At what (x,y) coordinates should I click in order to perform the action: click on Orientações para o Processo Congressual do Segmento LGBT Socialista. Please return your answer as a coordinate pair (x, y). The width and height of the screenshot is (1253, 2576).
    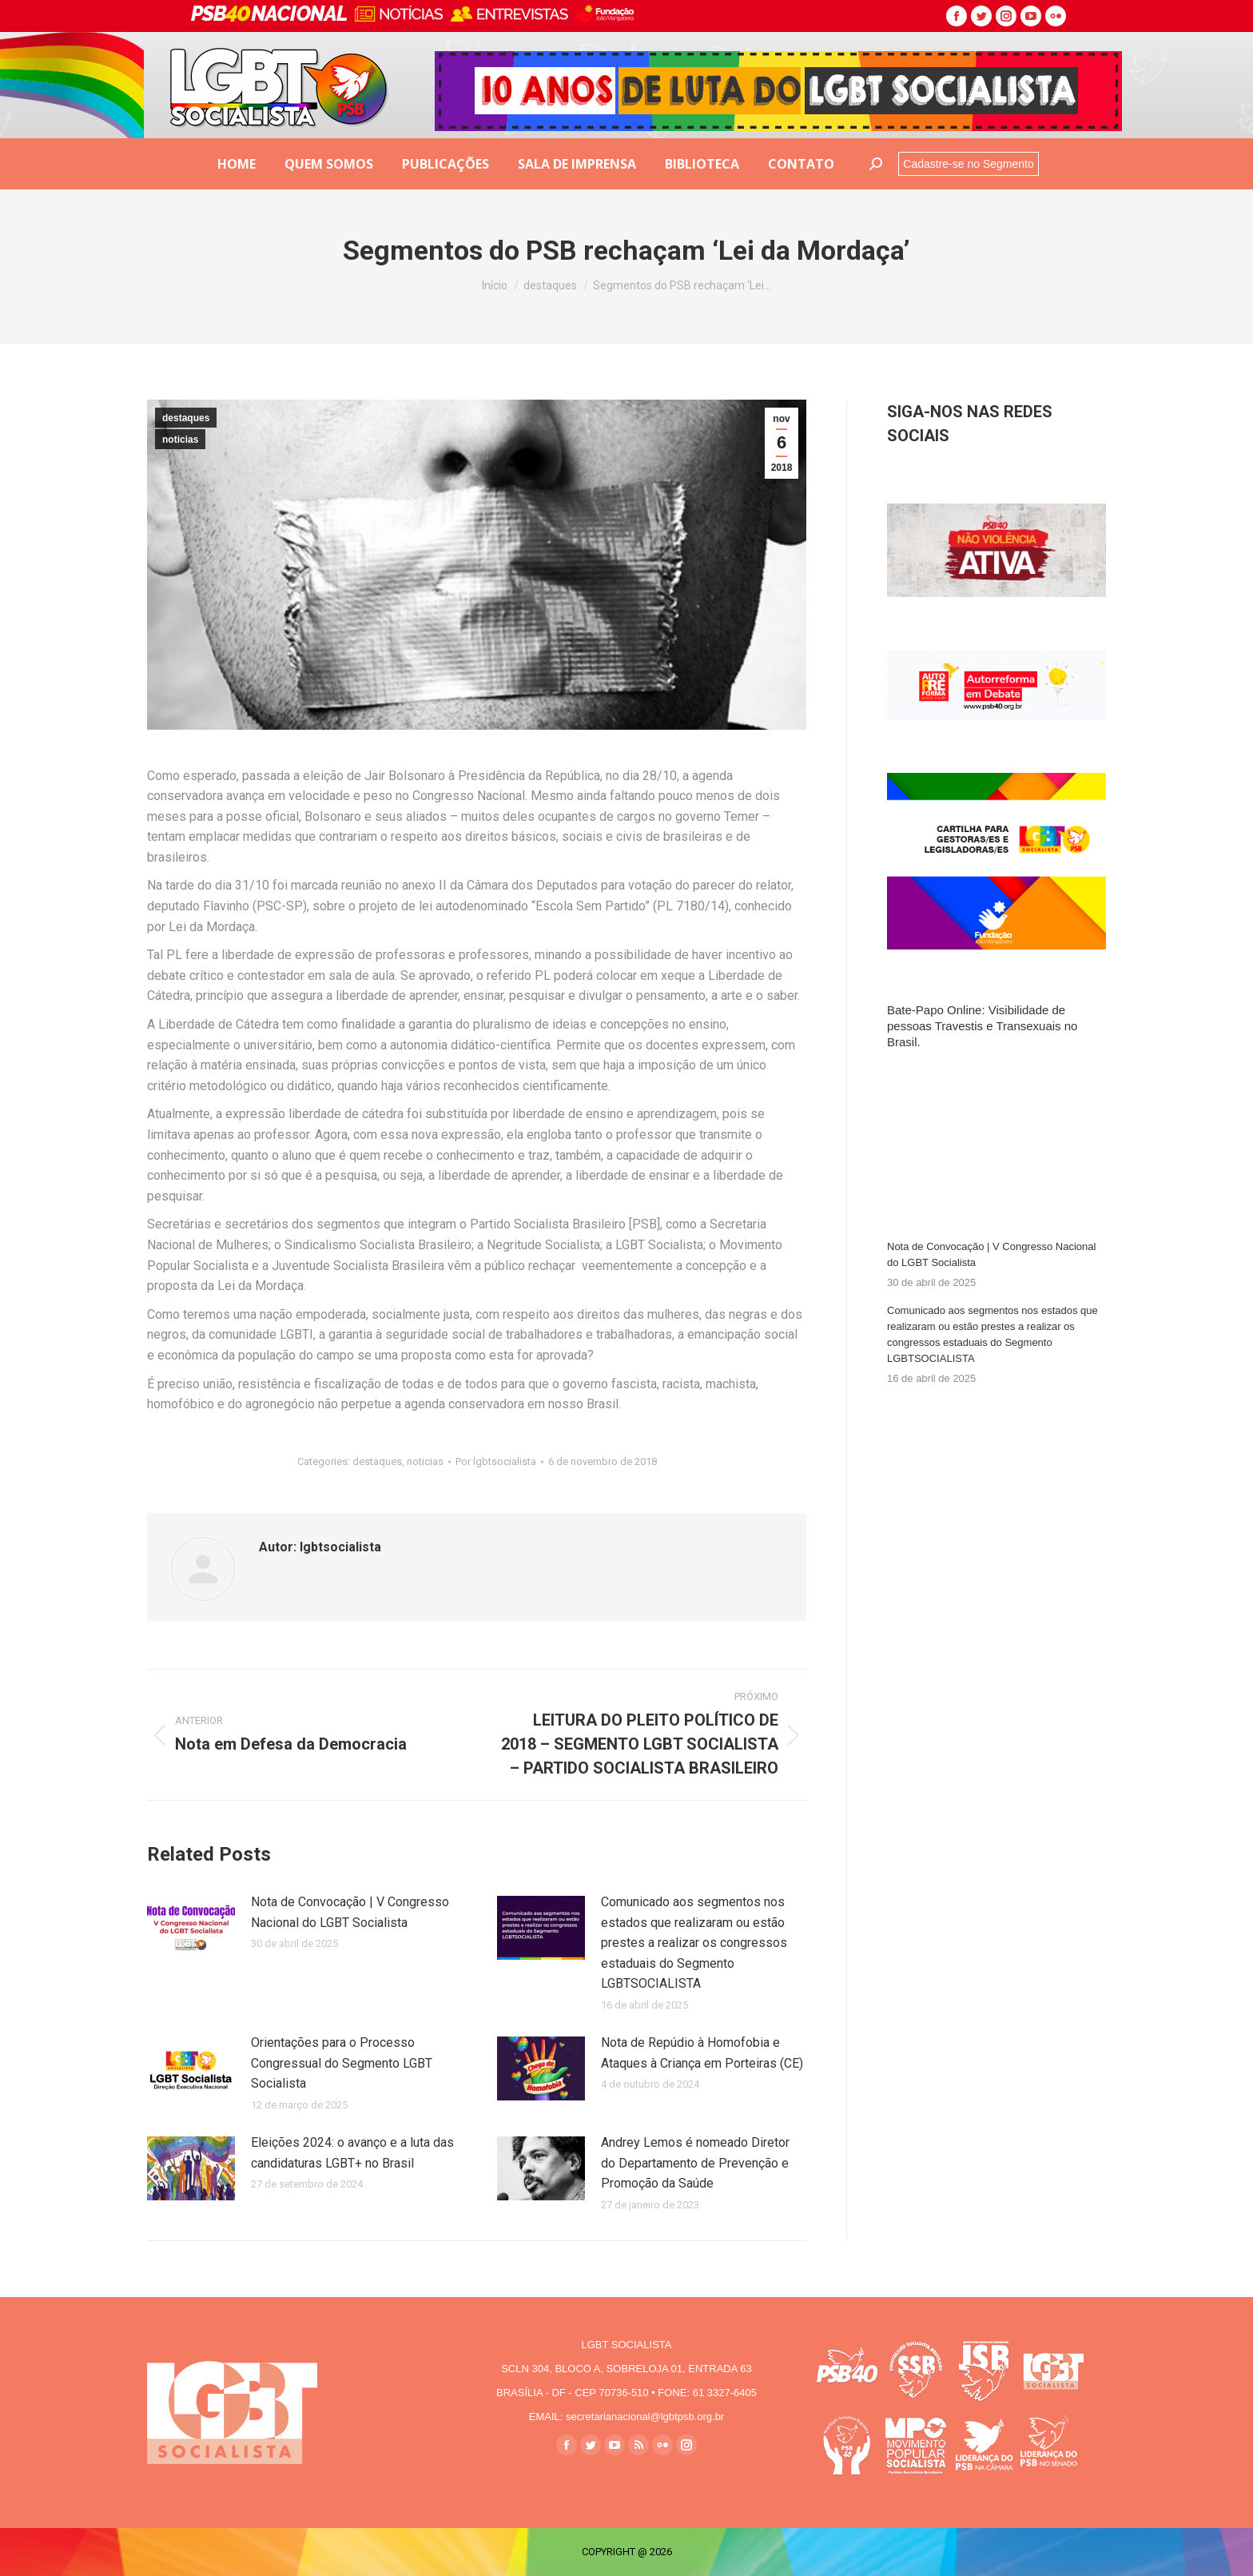
    Looking at the image, I should click on (341, 2063).